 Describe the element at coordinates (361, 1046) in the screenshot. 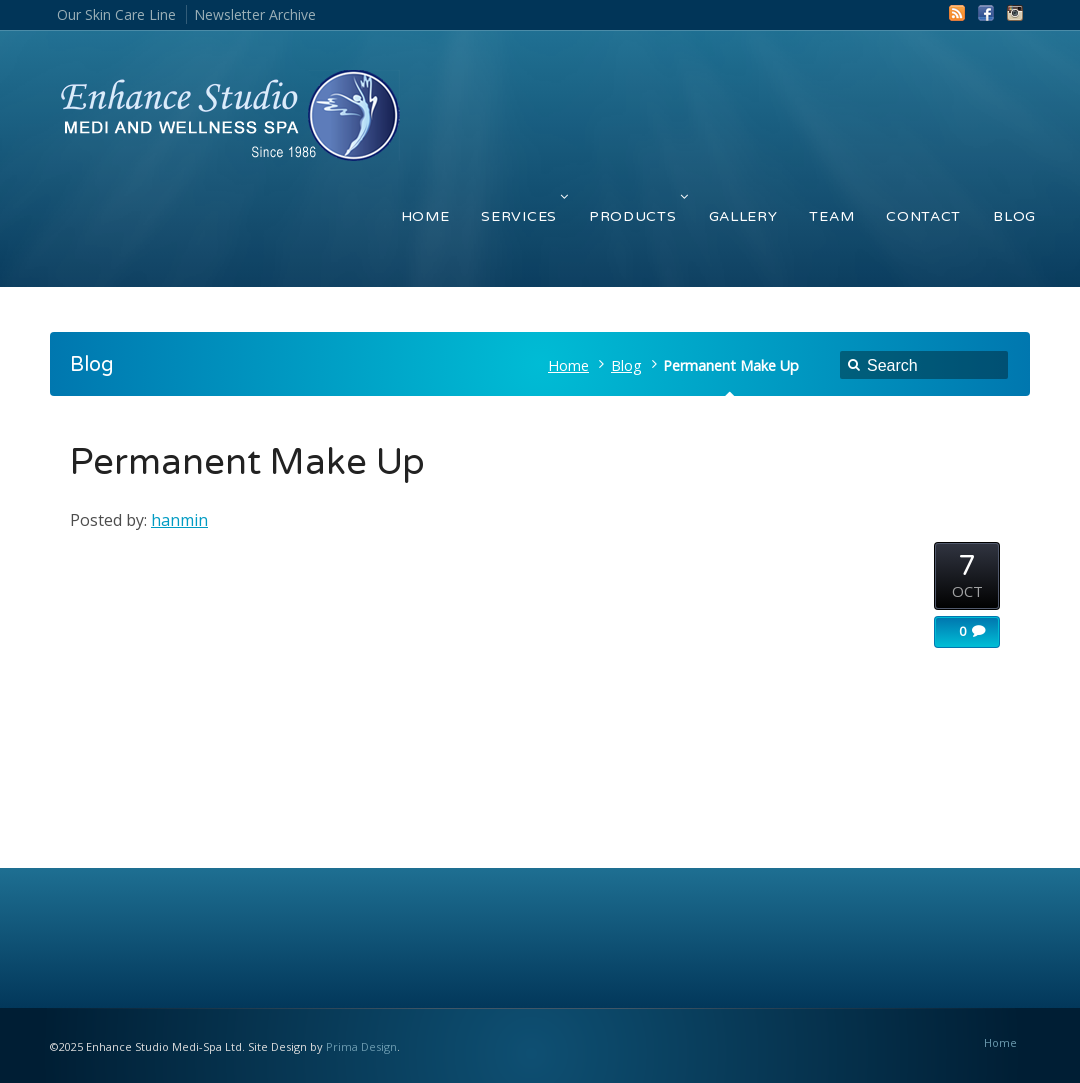

I see `Prima Design` at that location.